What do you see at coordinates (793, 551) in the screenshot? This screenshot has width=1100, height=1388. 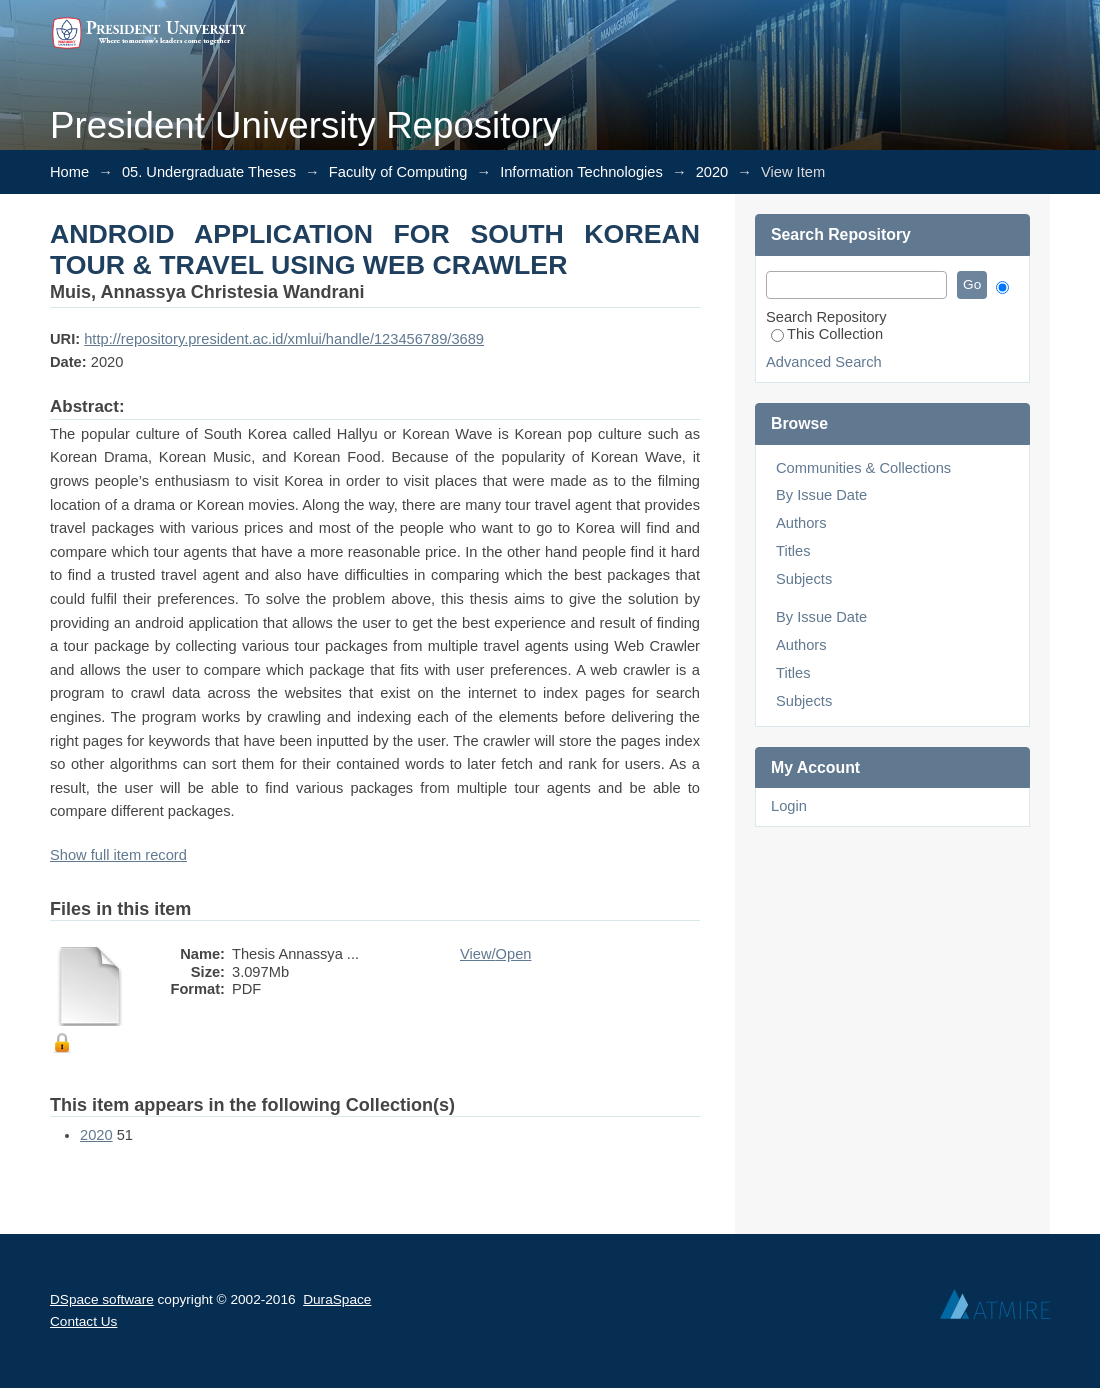 I see `Titles` at bounding box center [793, 551].